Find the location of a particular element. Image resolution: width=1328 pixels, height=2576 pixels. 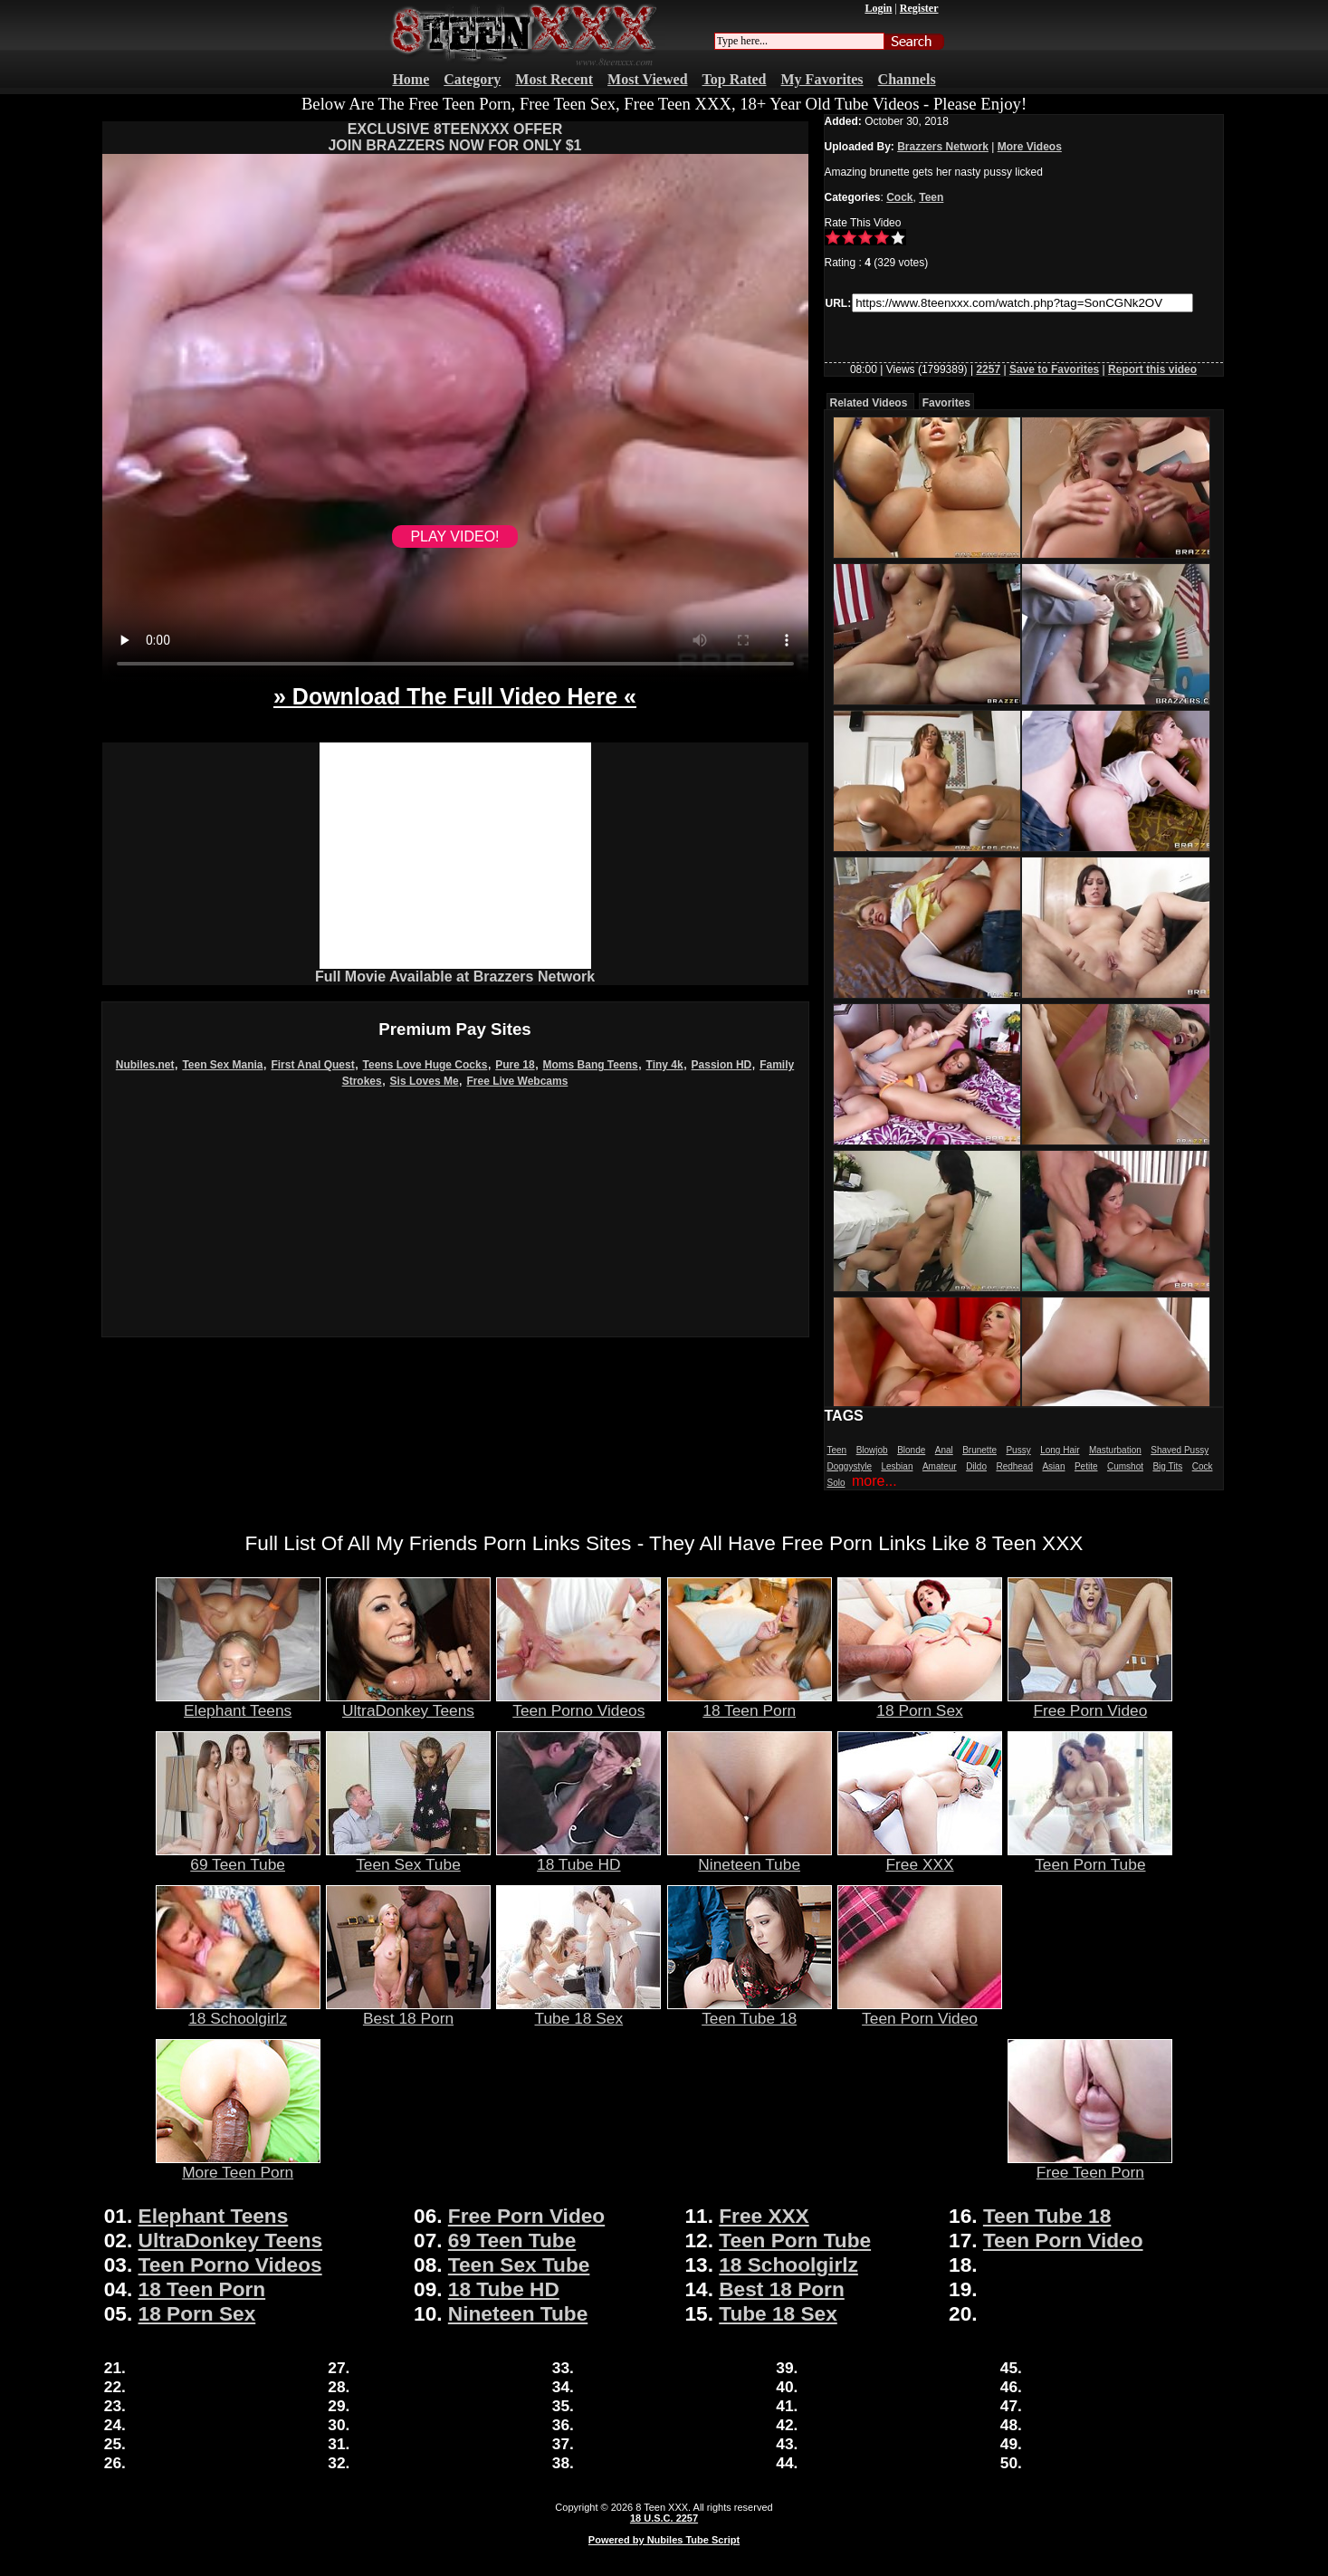

18 U.S.C. 2257 is located at coordinates (664, 2518).